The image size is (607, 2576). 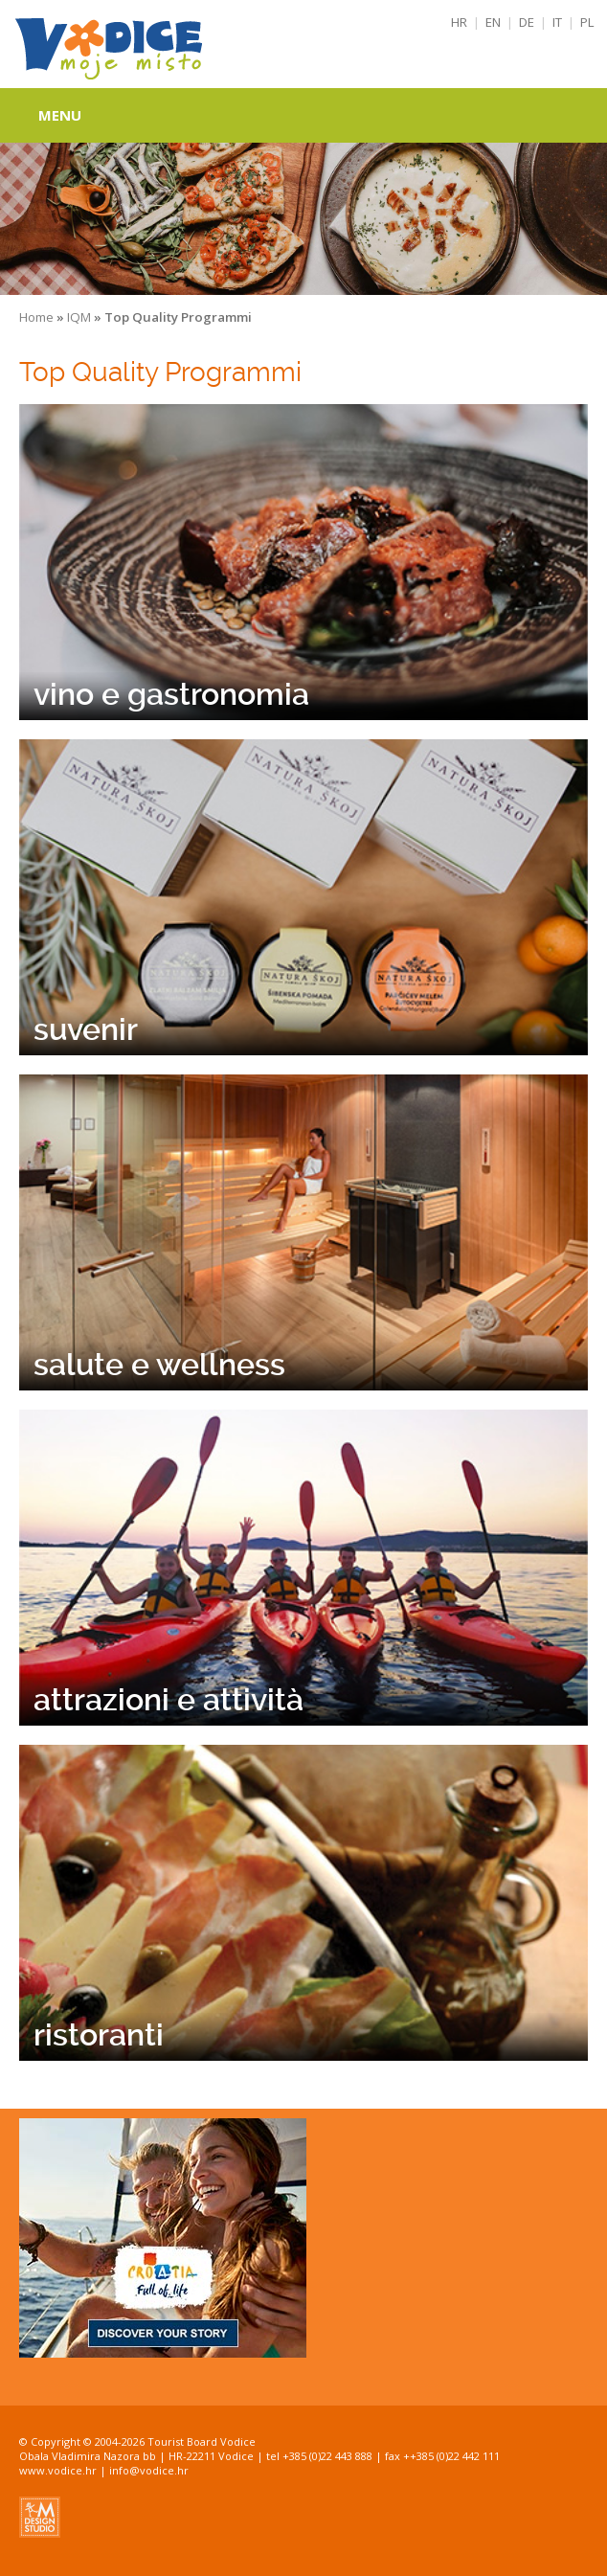 I want to click on DE, so click(x=526, y=22).